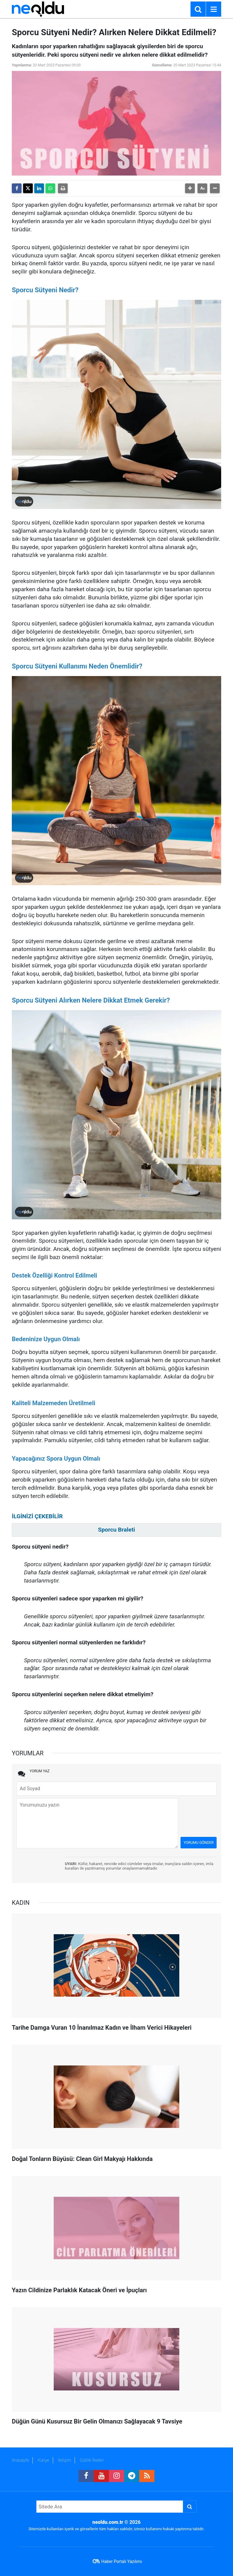  I want to click on [button], so click(190, 188).